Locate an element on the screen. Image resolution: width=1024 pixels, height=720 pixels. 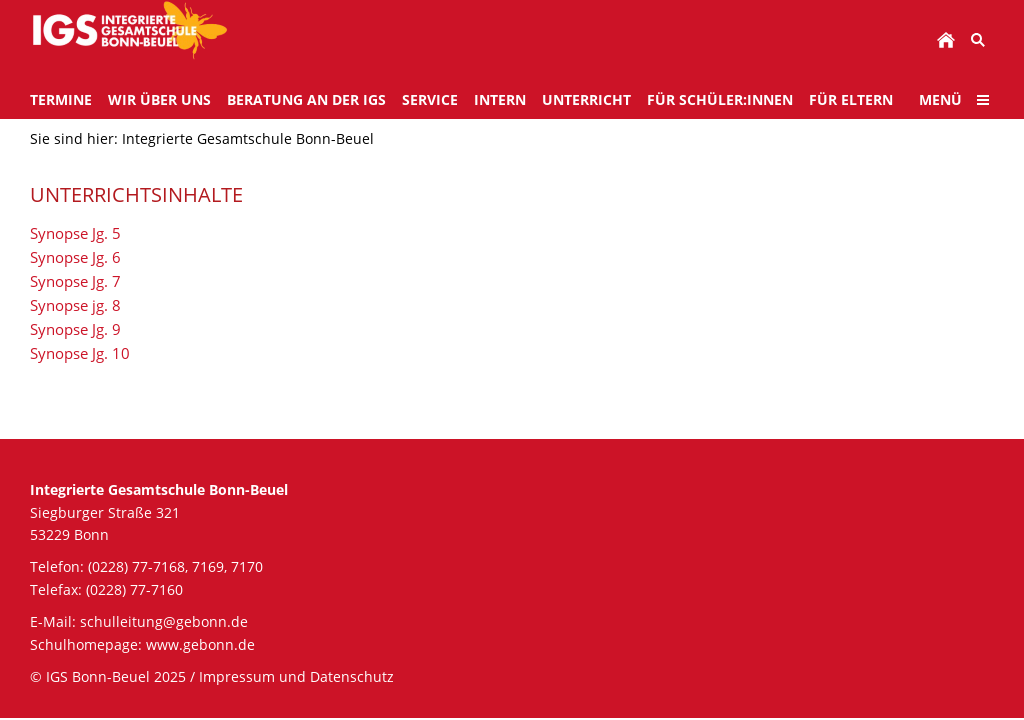
Synopse Jg. 6 is located at coordinates (75, 257).